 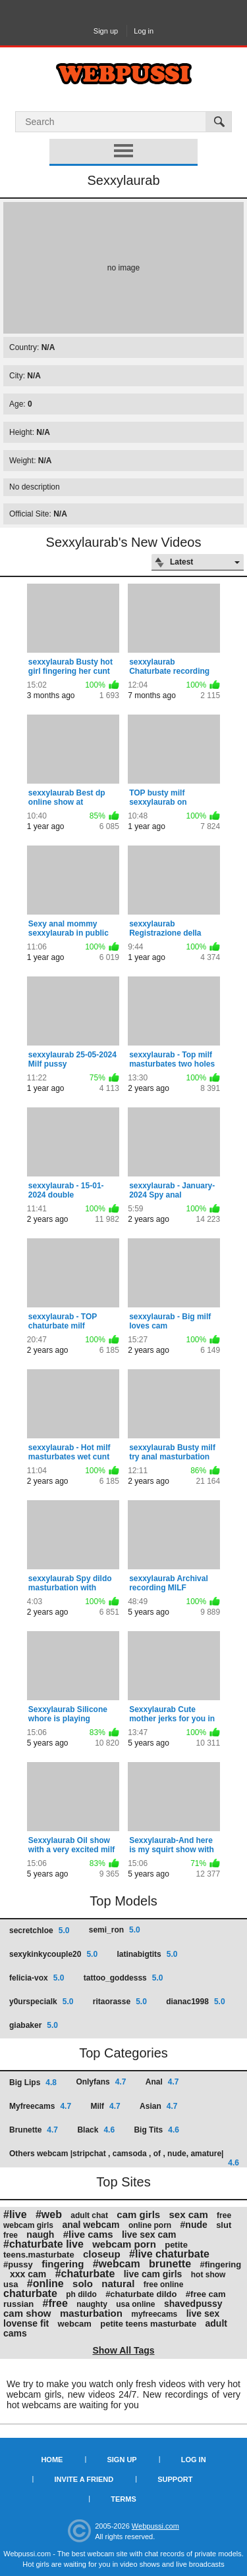 I want to click on semi_ron, so click(x=114, y=1929).